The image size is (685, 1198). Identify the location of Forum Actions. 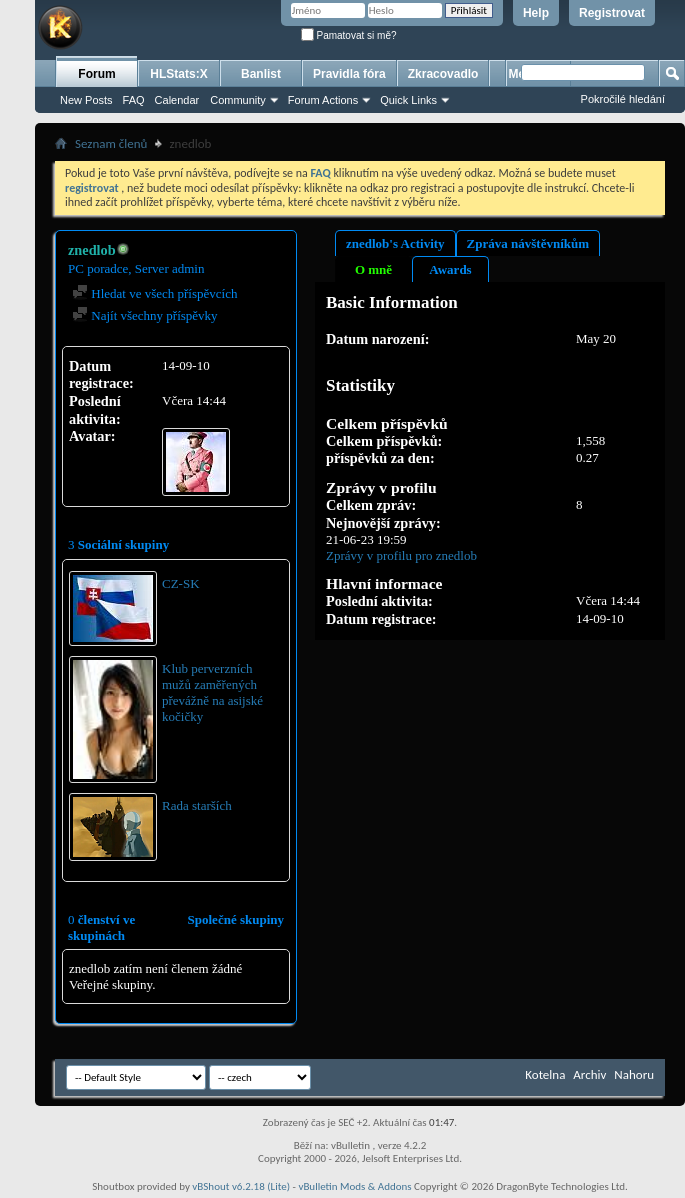
(323, 100).